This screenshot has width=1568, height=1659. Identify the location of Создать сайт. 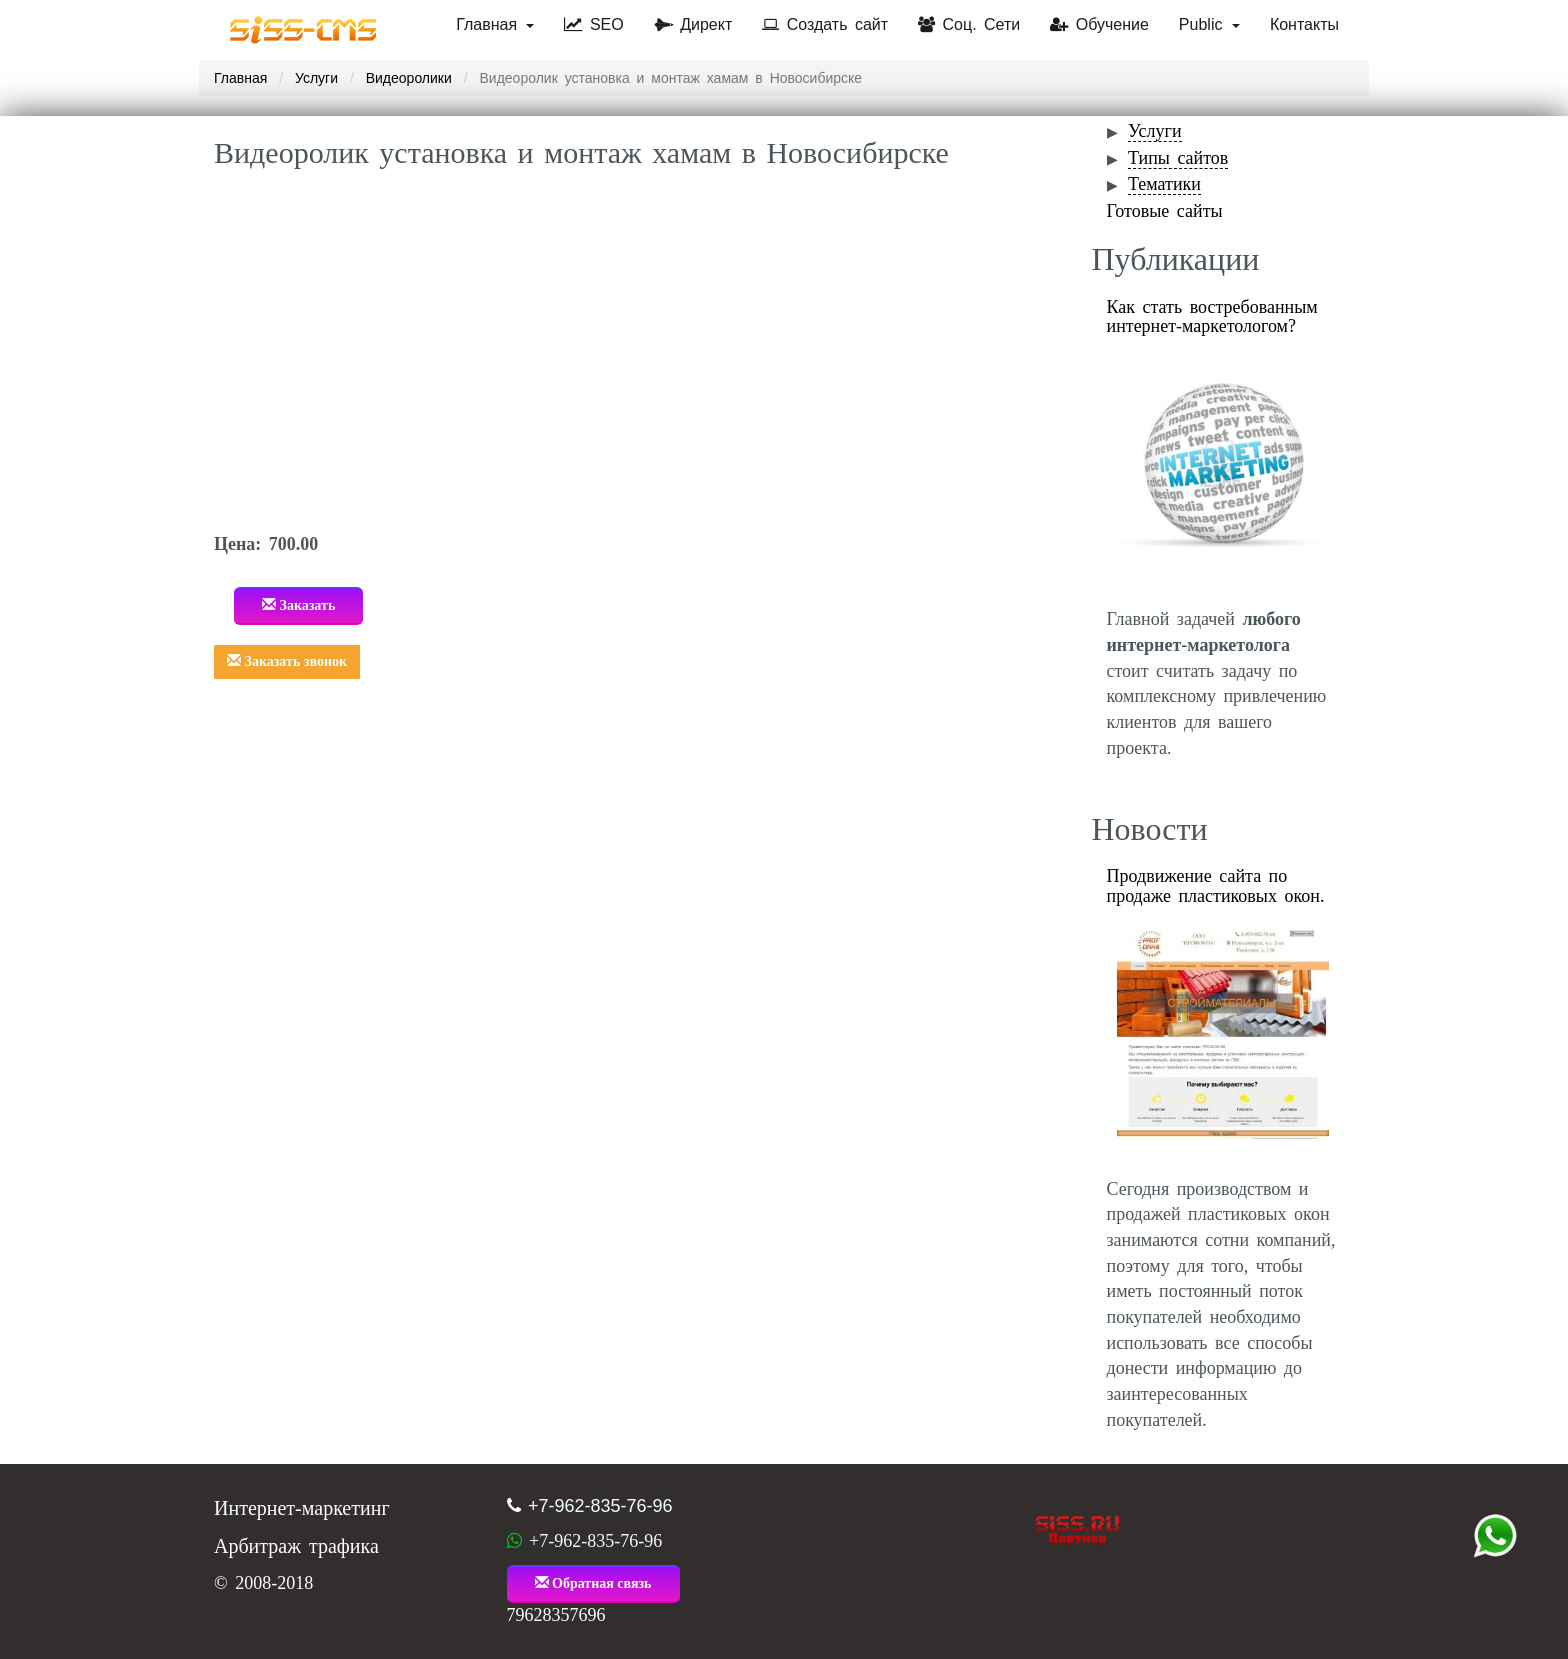
(825, 24).